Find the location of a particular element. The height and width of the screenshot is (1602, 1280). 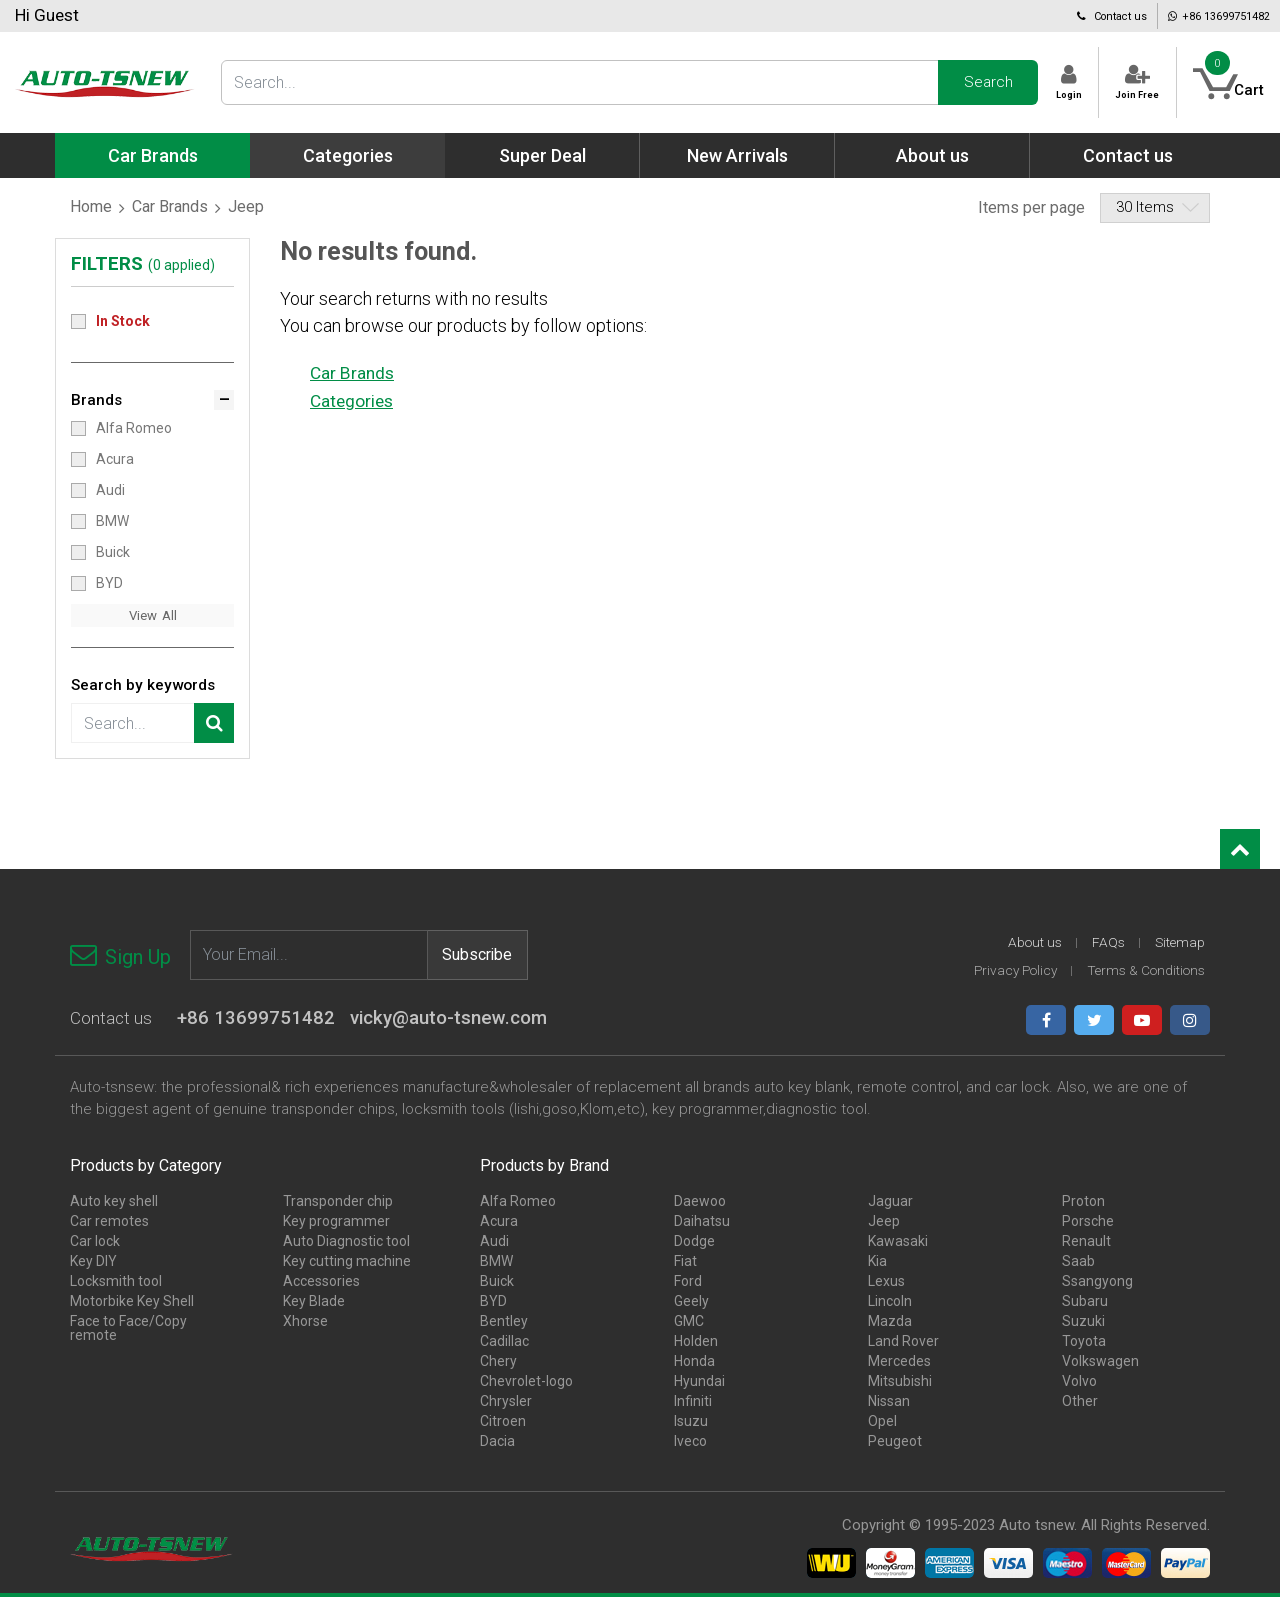

Honda is located at coordinates (694, 1366).